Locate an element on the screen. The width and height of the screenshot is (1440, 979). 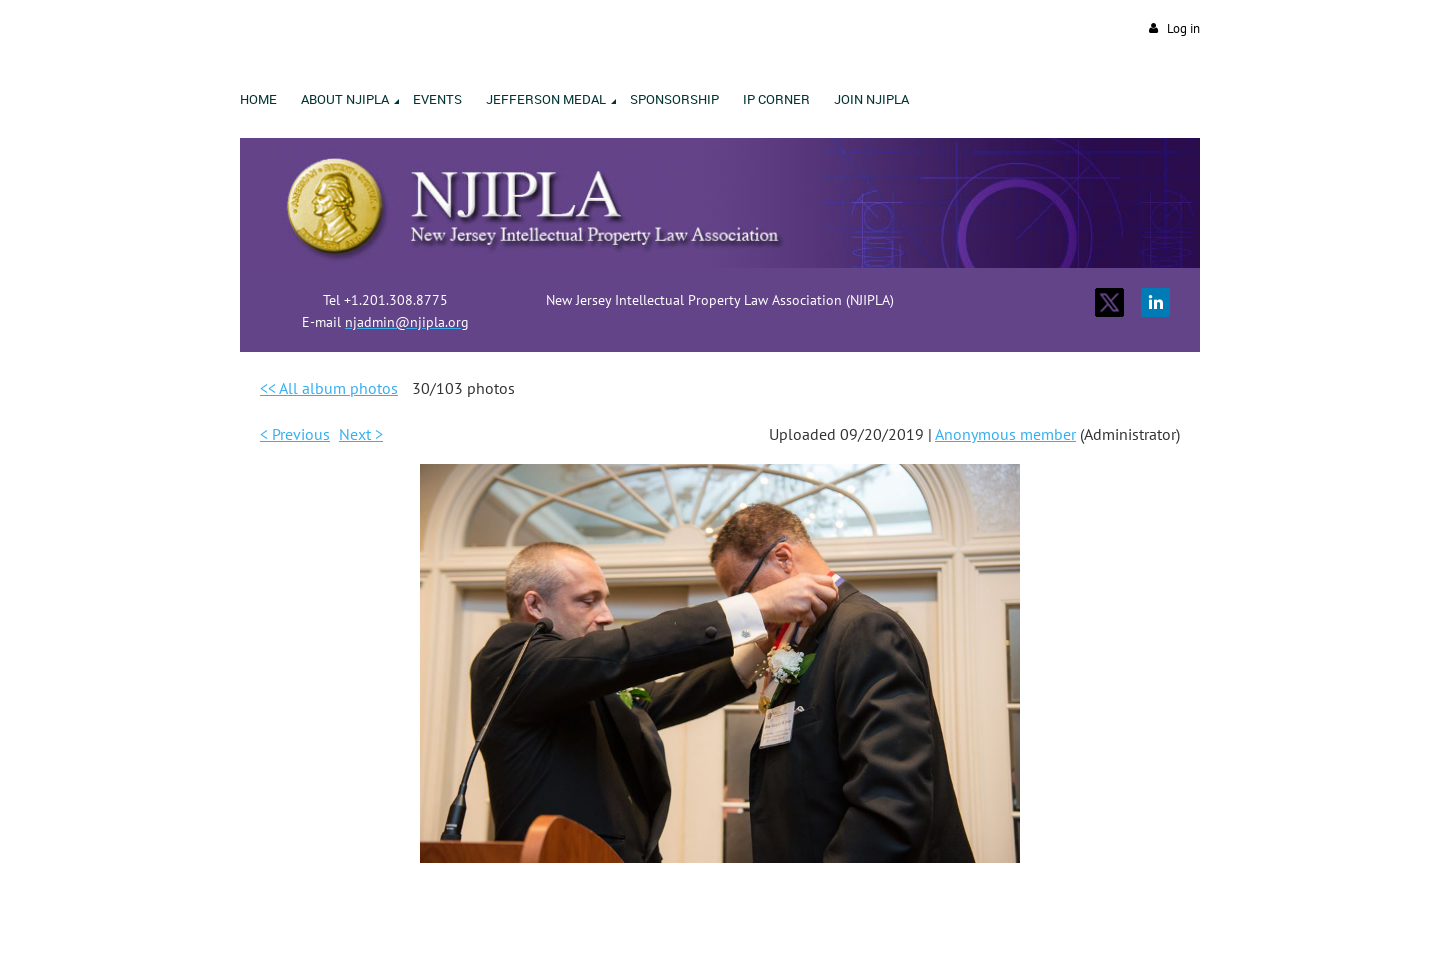
< Previous is located at coordinates (295, 434).